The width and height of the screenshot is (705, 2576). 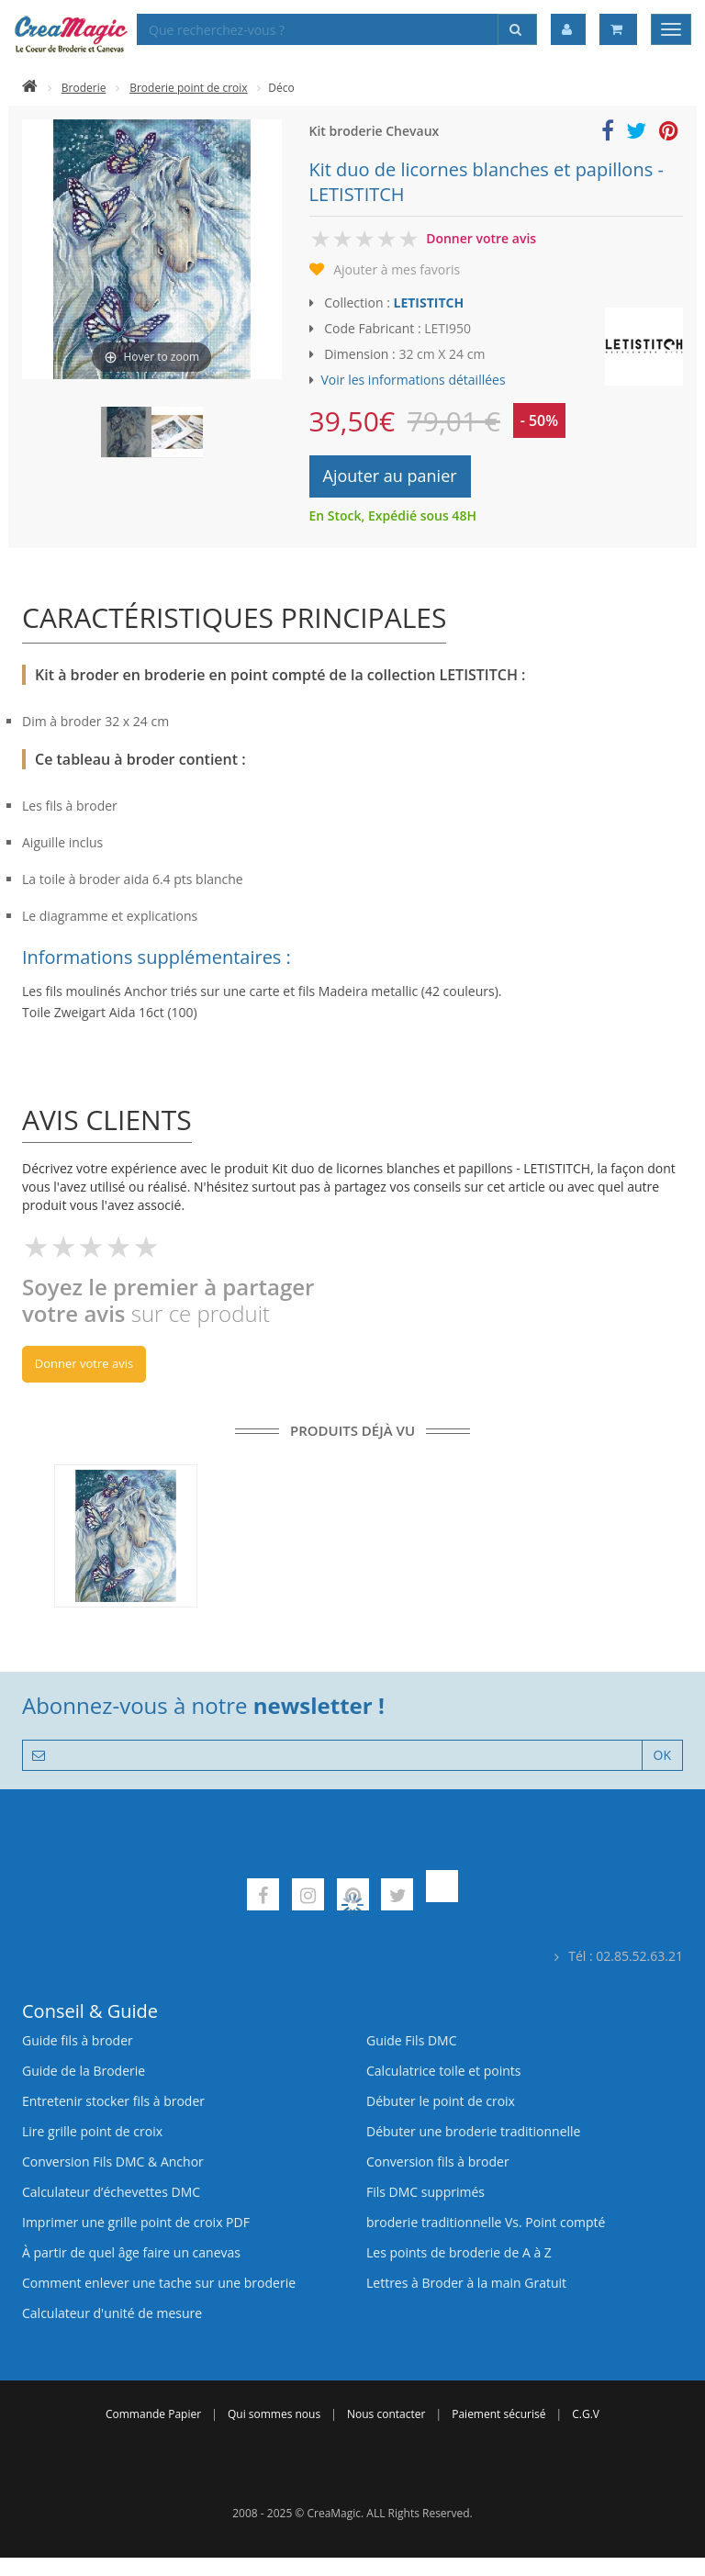 I want to click on Débuter une broderie traditionnelle, so click(x=473, y=2131).